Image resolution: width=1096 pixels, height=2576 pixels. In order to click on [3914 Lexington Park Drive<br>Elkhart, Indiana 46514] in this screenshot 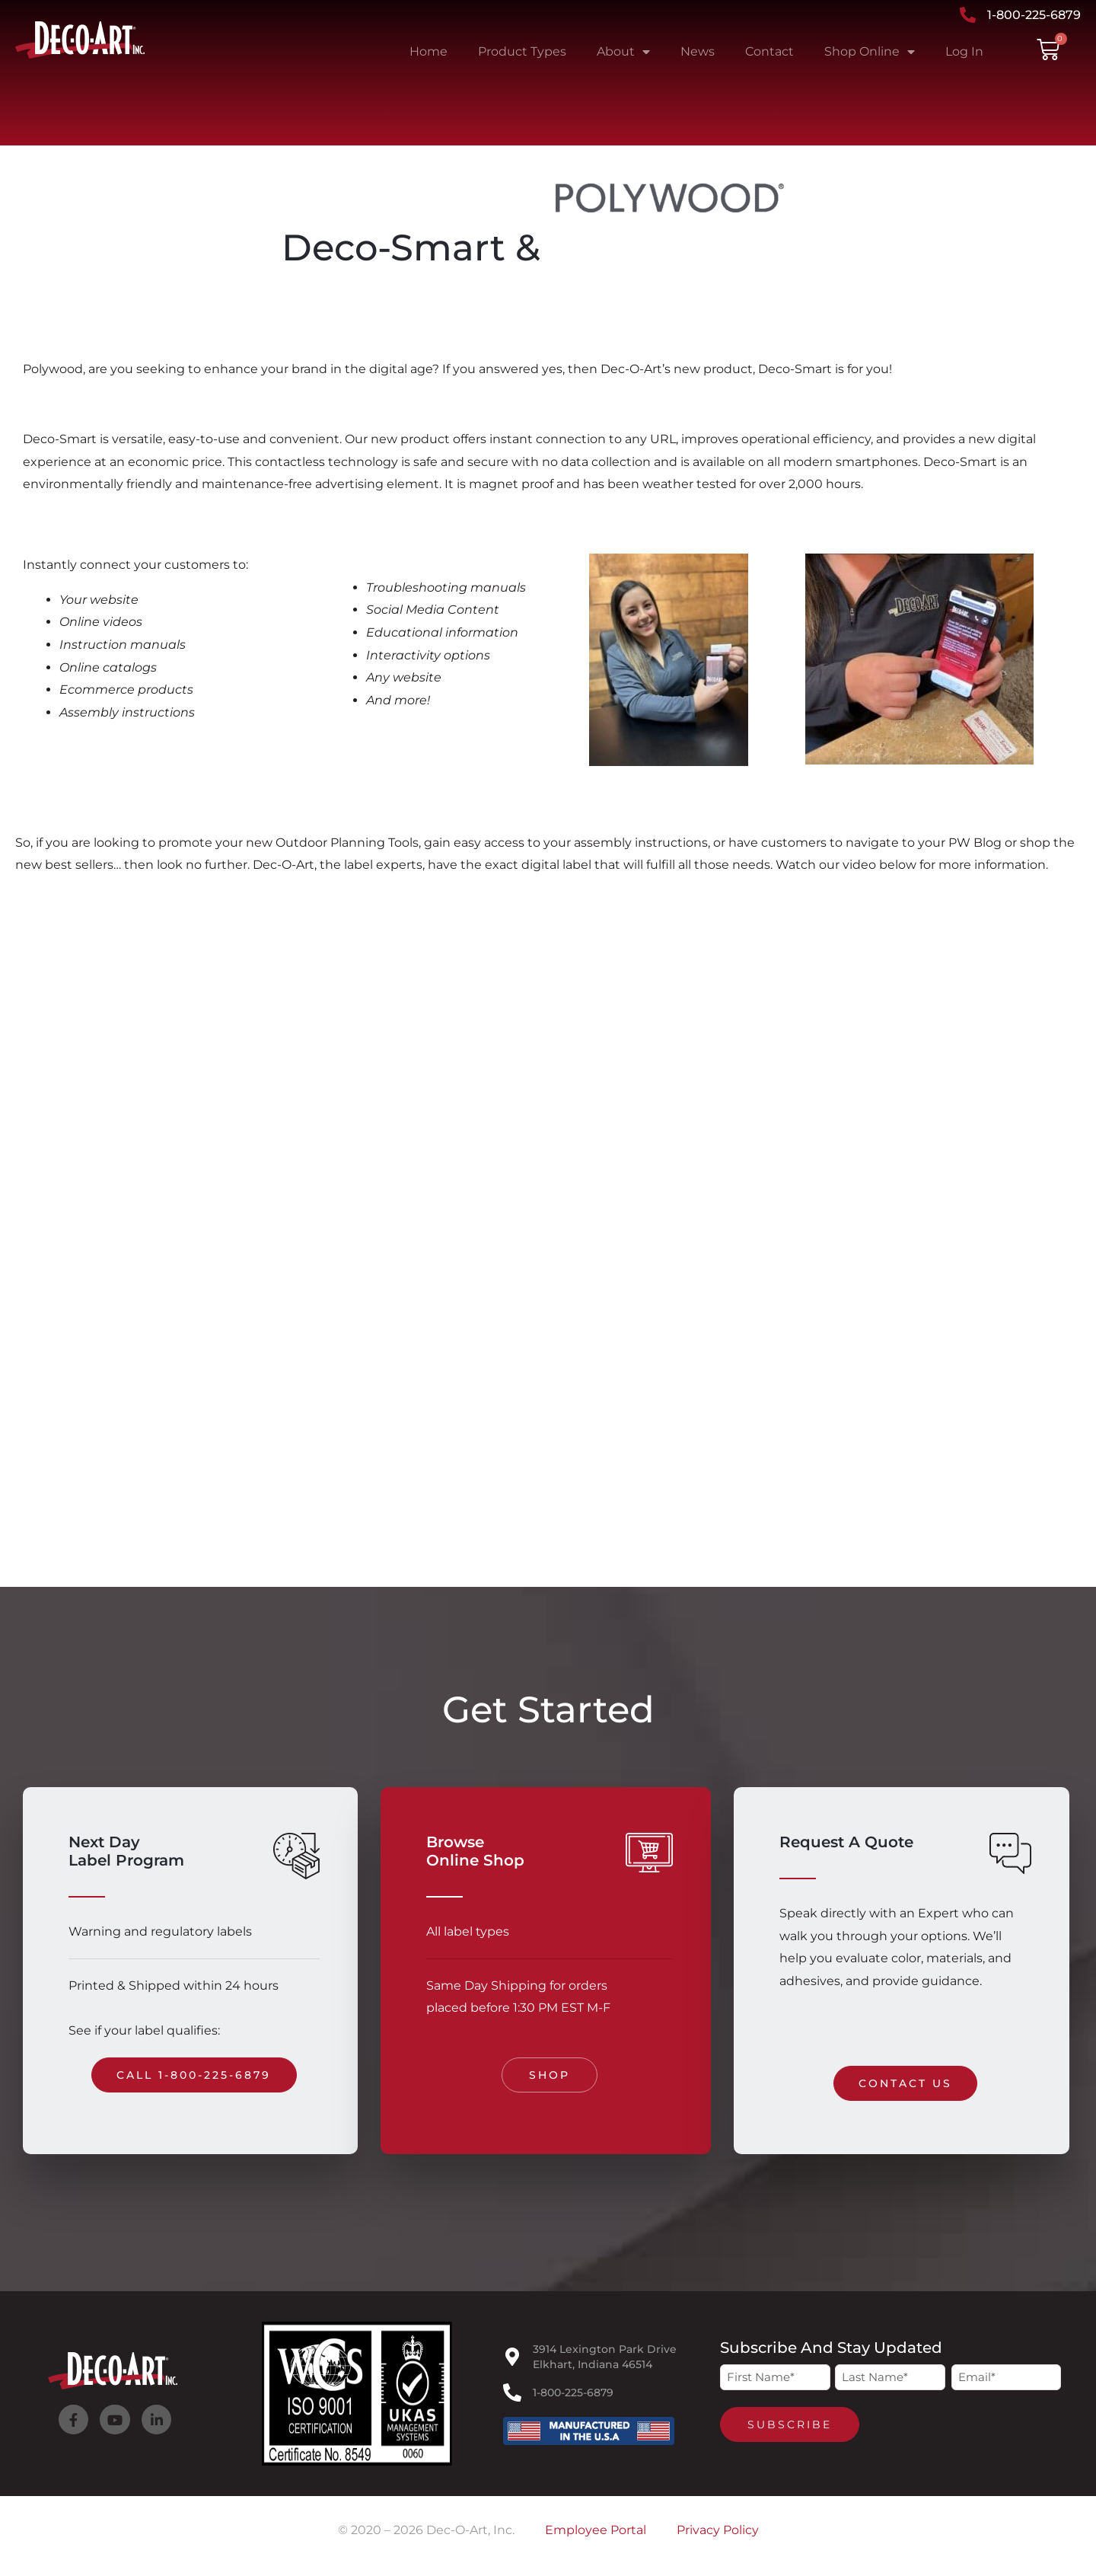, I will do `click(512, 2357)`.